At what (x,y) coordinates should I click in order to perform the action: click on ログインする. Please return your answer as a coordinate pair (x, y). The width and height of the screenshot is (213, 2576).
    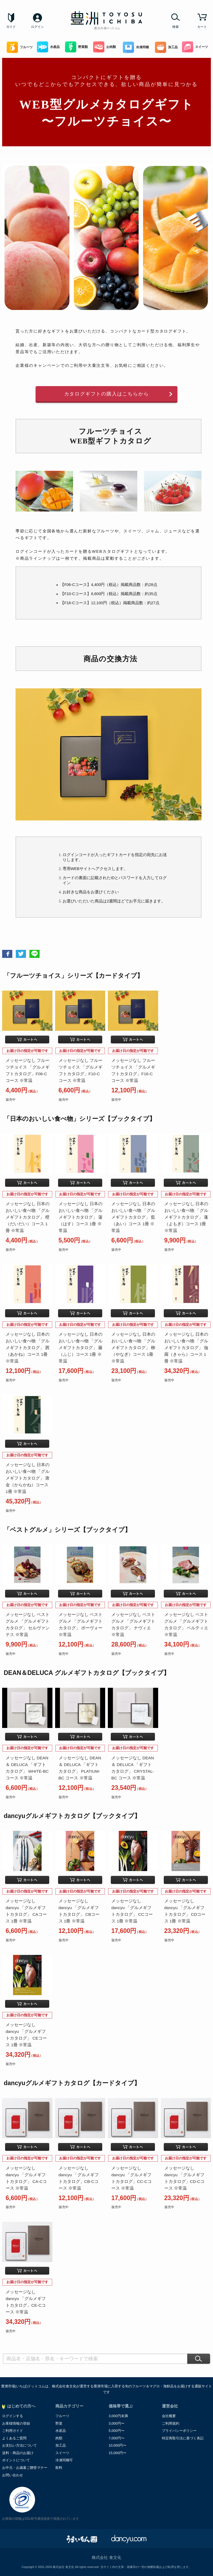
    Looking at the image, I should click on (12, 2416).